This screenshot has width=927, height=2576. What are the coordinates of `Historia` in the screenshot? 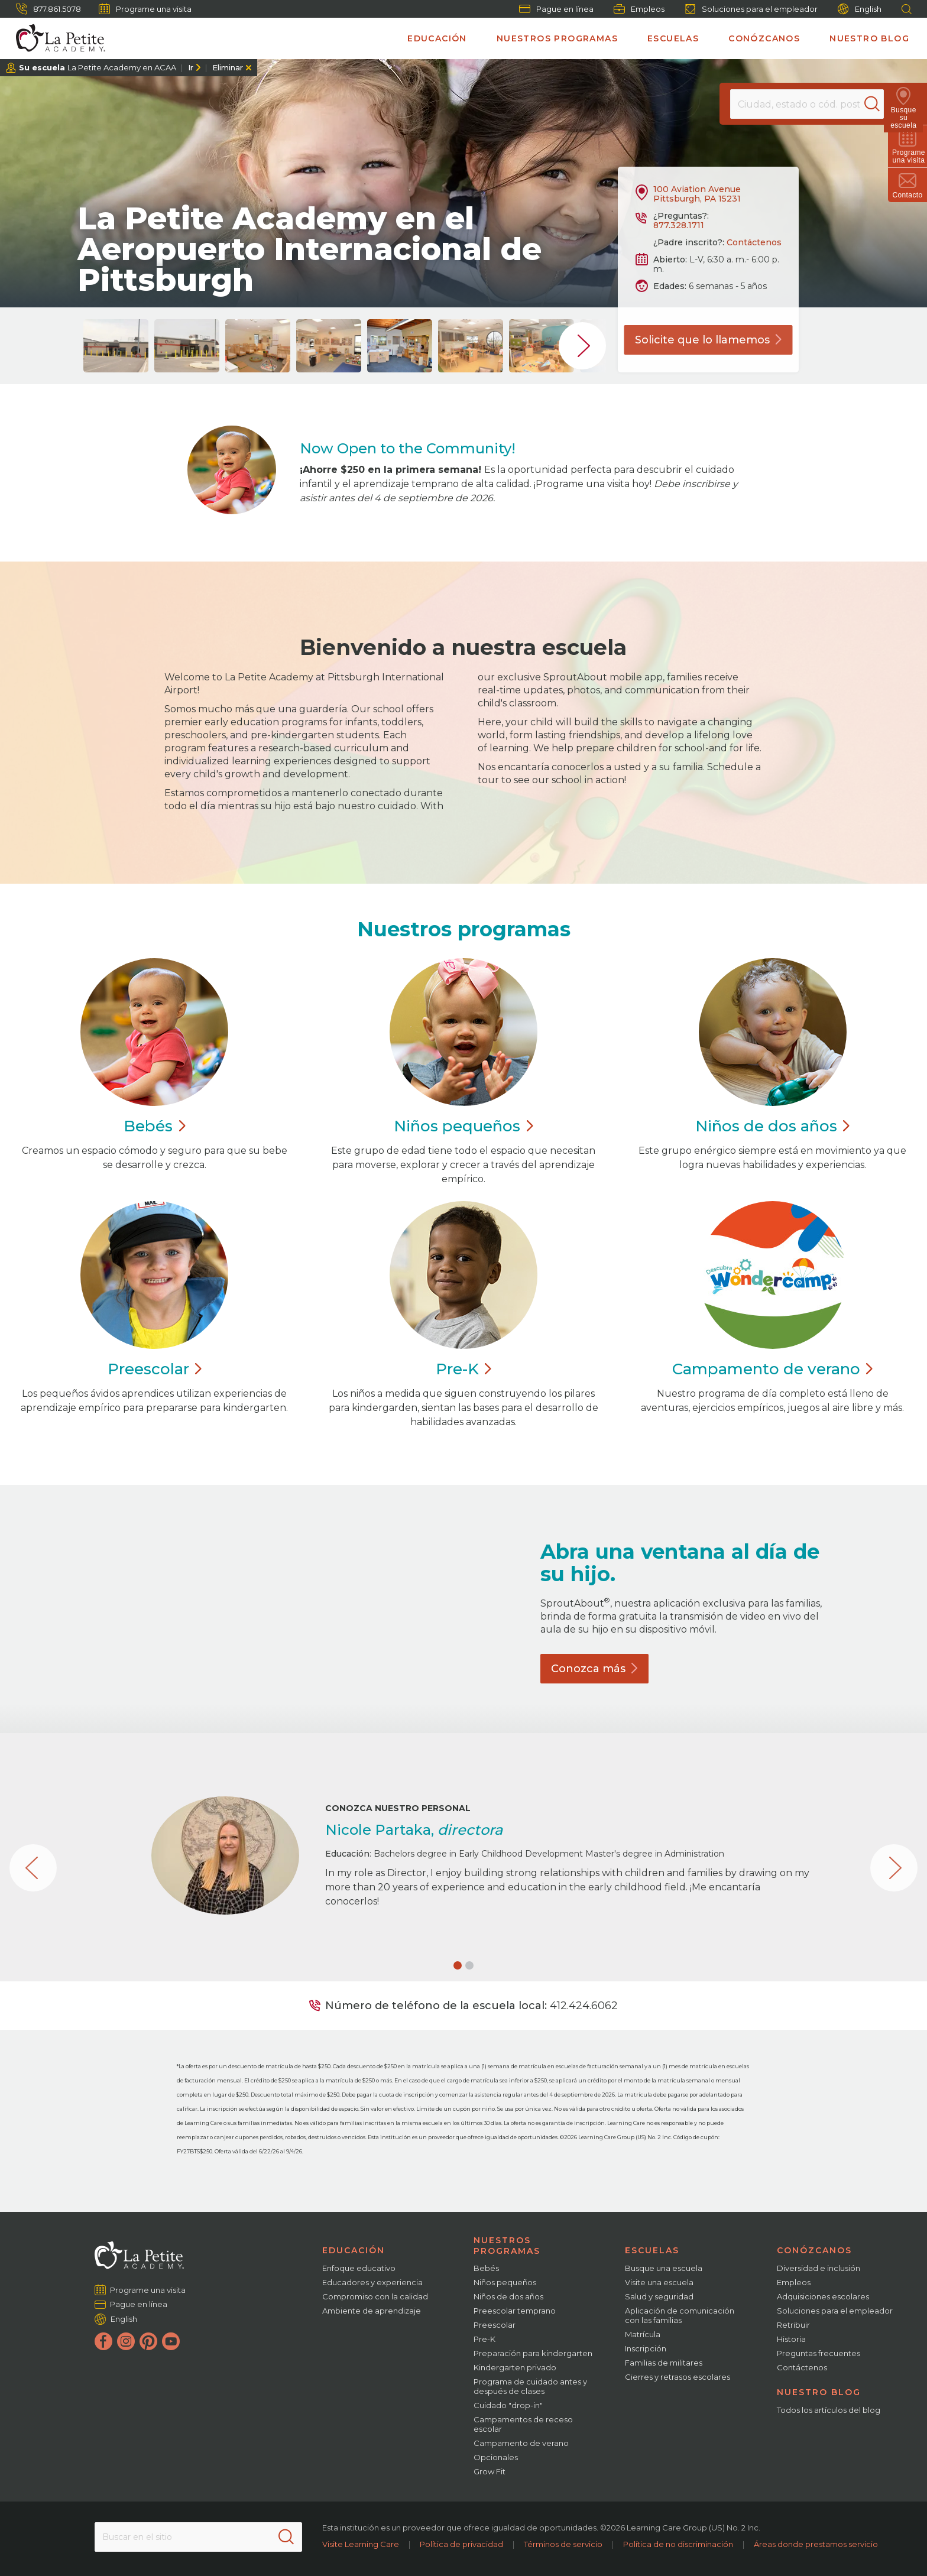 It's located at (791, 2339).